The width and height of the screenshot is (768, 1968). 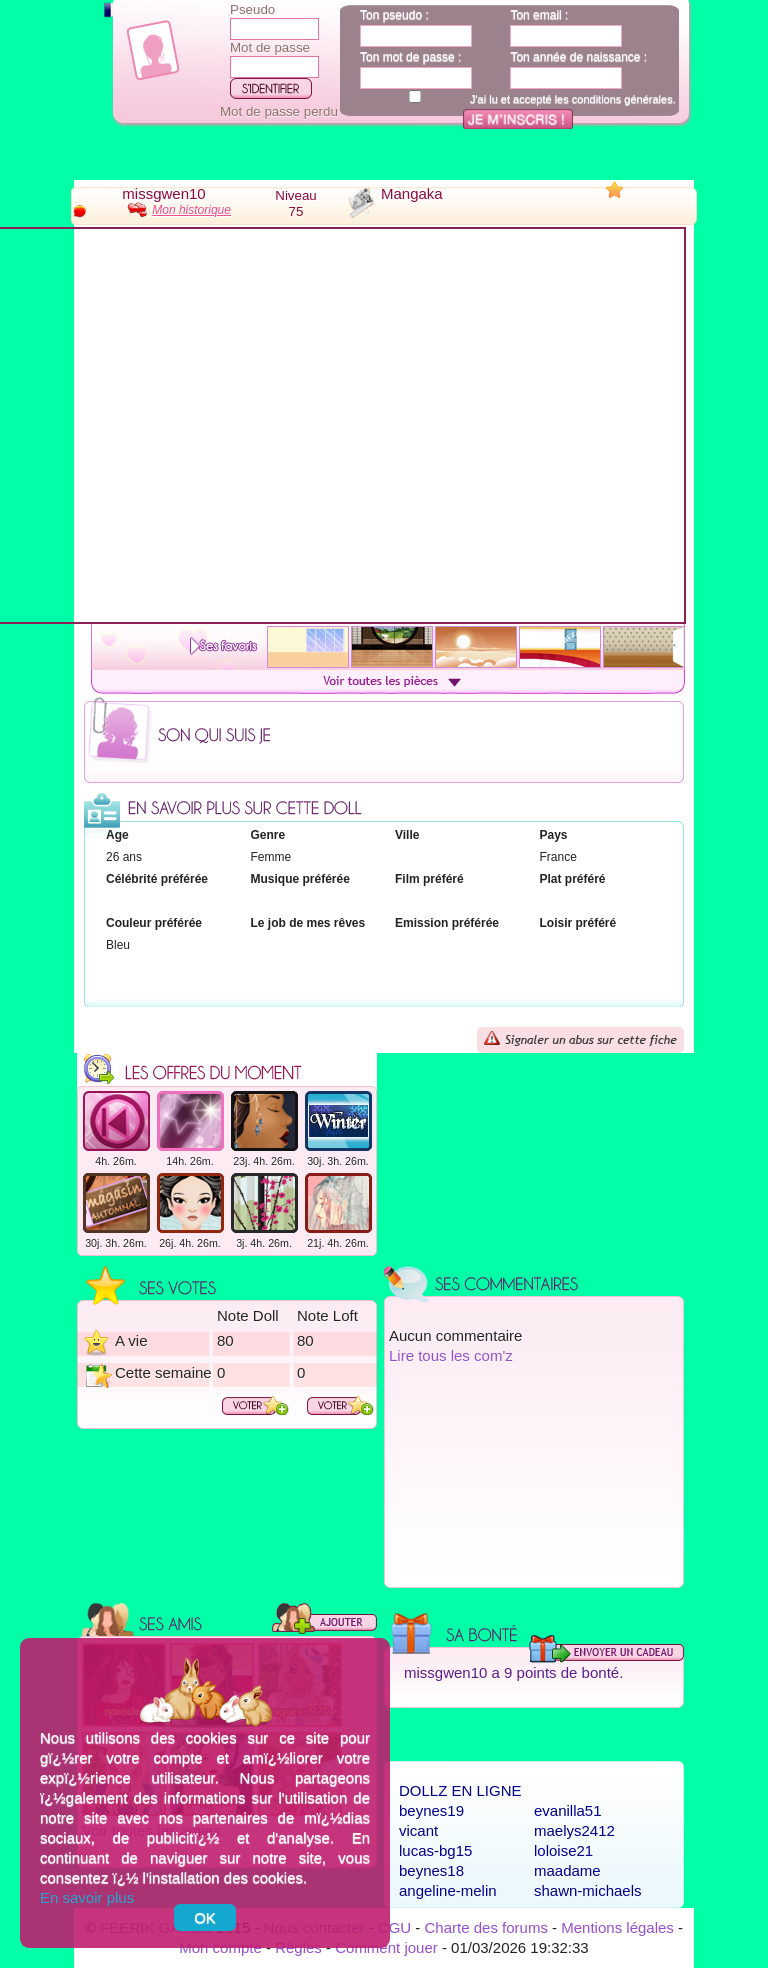 What do you see at coordinates (87, 1897) in the screenshot?
I see `En savoir plus` at bounding box center [87, 1897].